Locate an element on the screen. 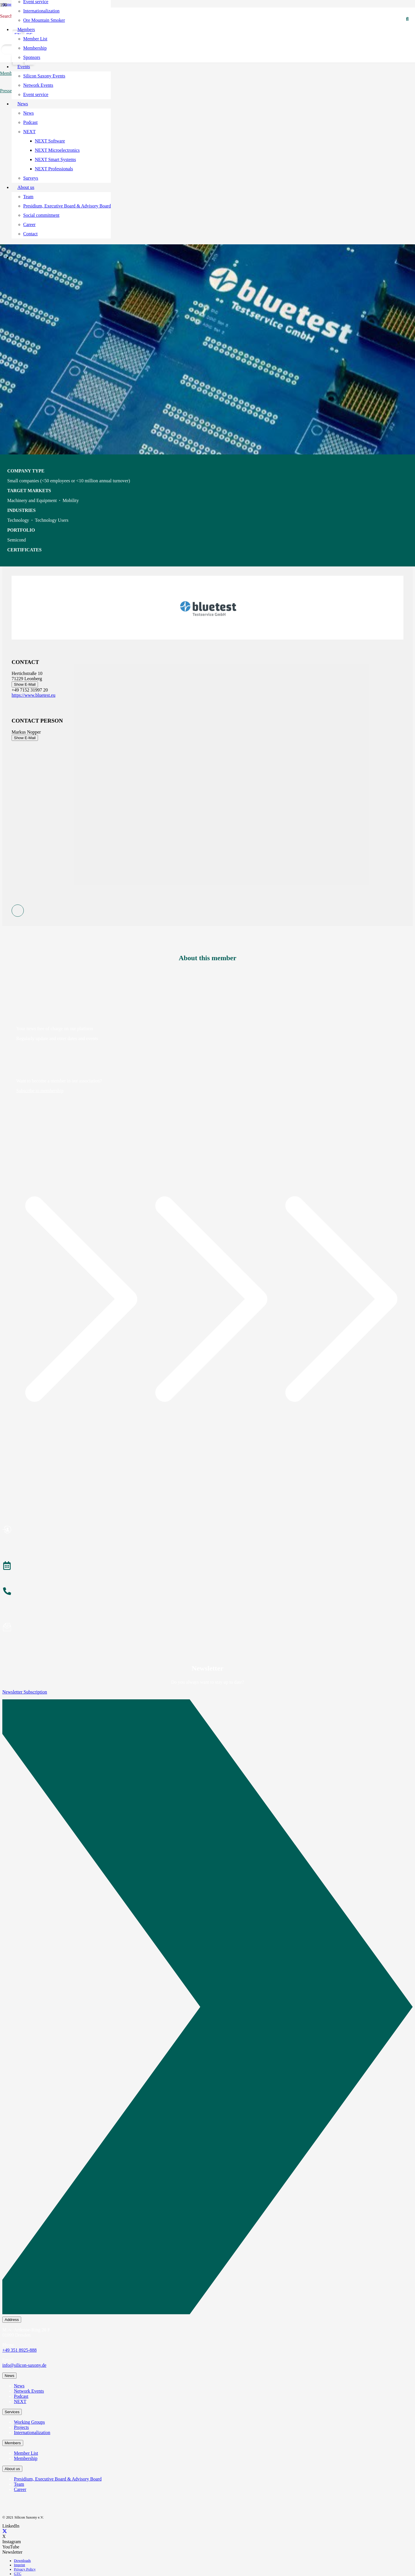 The image size is (415, 2576). Newsletter Subscription is located at coordinates (24, 1691).